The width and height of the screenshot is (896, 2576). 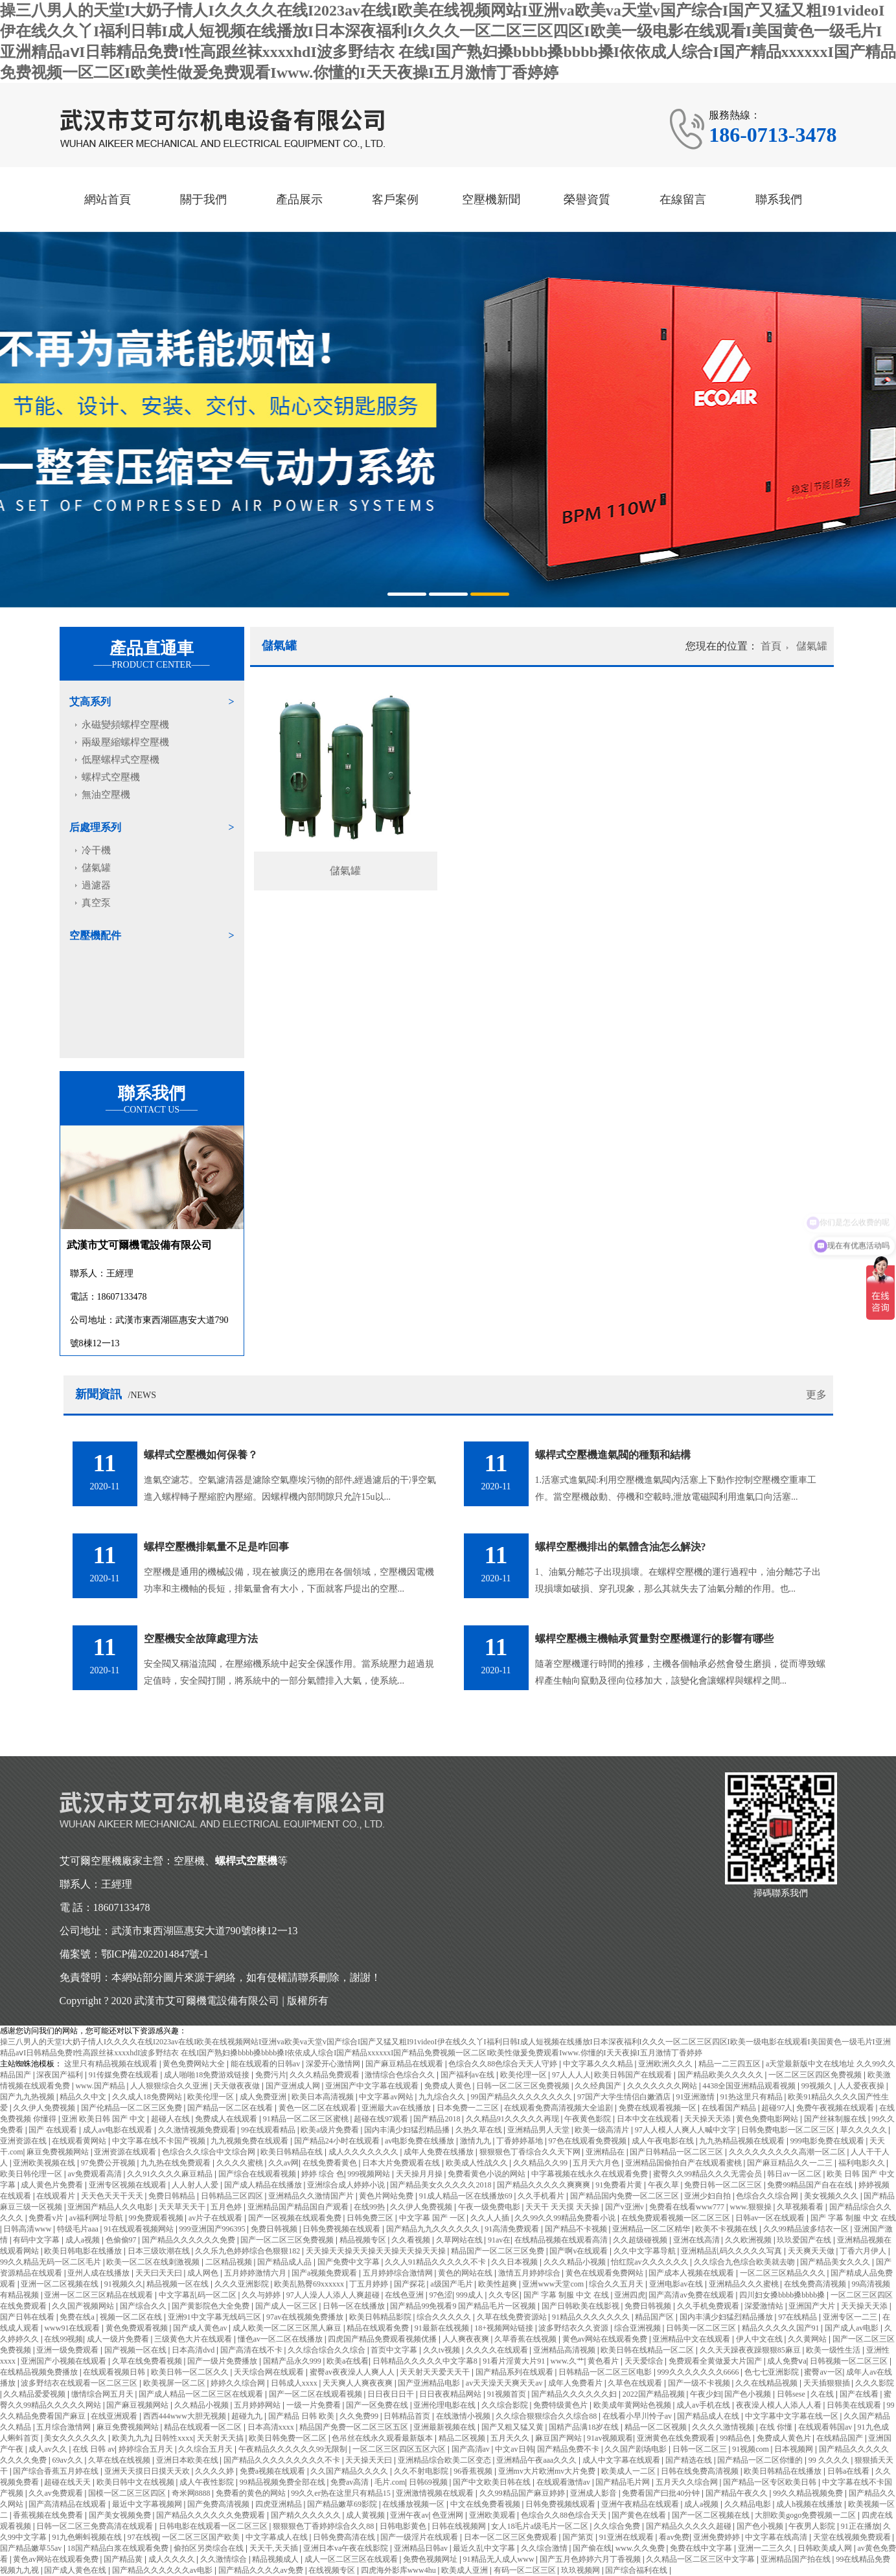 What do you see at coordinates (209, 2151) in the screenshot?
I see `色综合久久综合中文综合网` at bounding box center [209, 2151].